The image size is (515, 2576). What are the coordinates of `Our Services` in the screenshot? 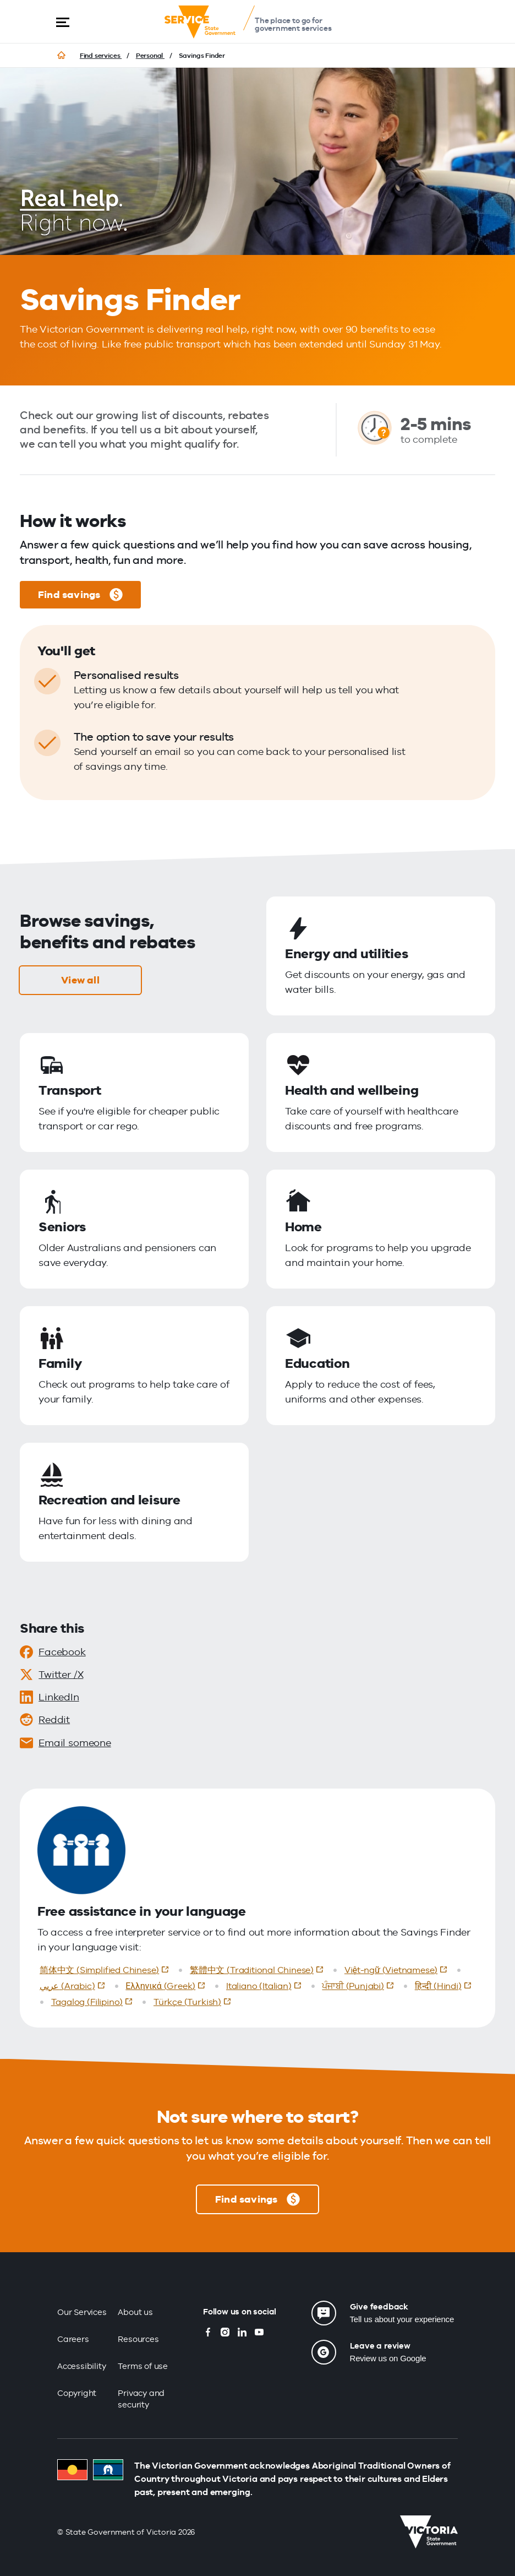 It's located at (82, 2312).